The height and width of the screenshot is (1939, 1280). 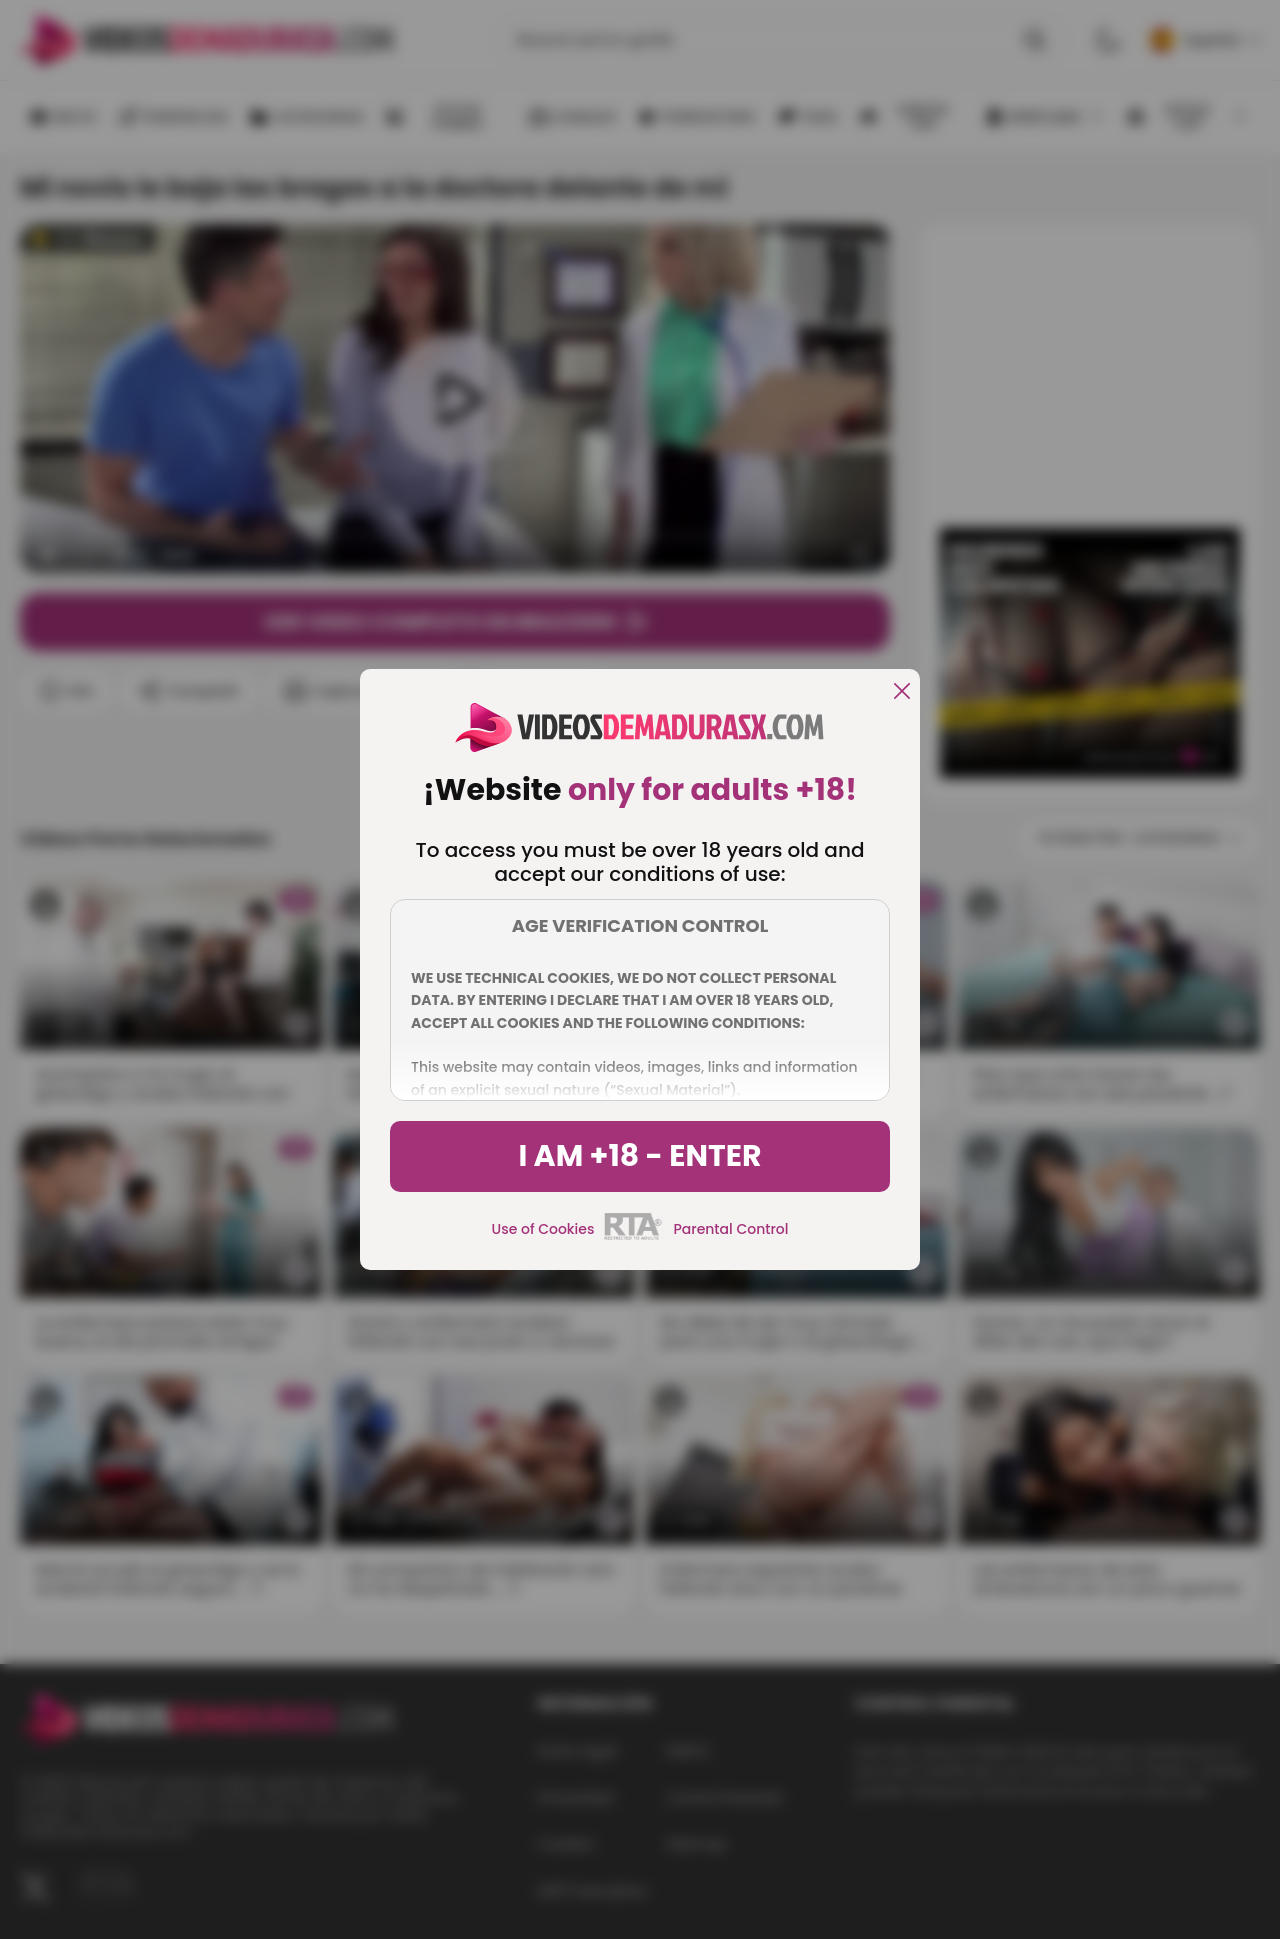 What do you see at coordinates (543, 1229) in the screenshot?
I see `Use of Cookies` at bounding box center [543, 1229].